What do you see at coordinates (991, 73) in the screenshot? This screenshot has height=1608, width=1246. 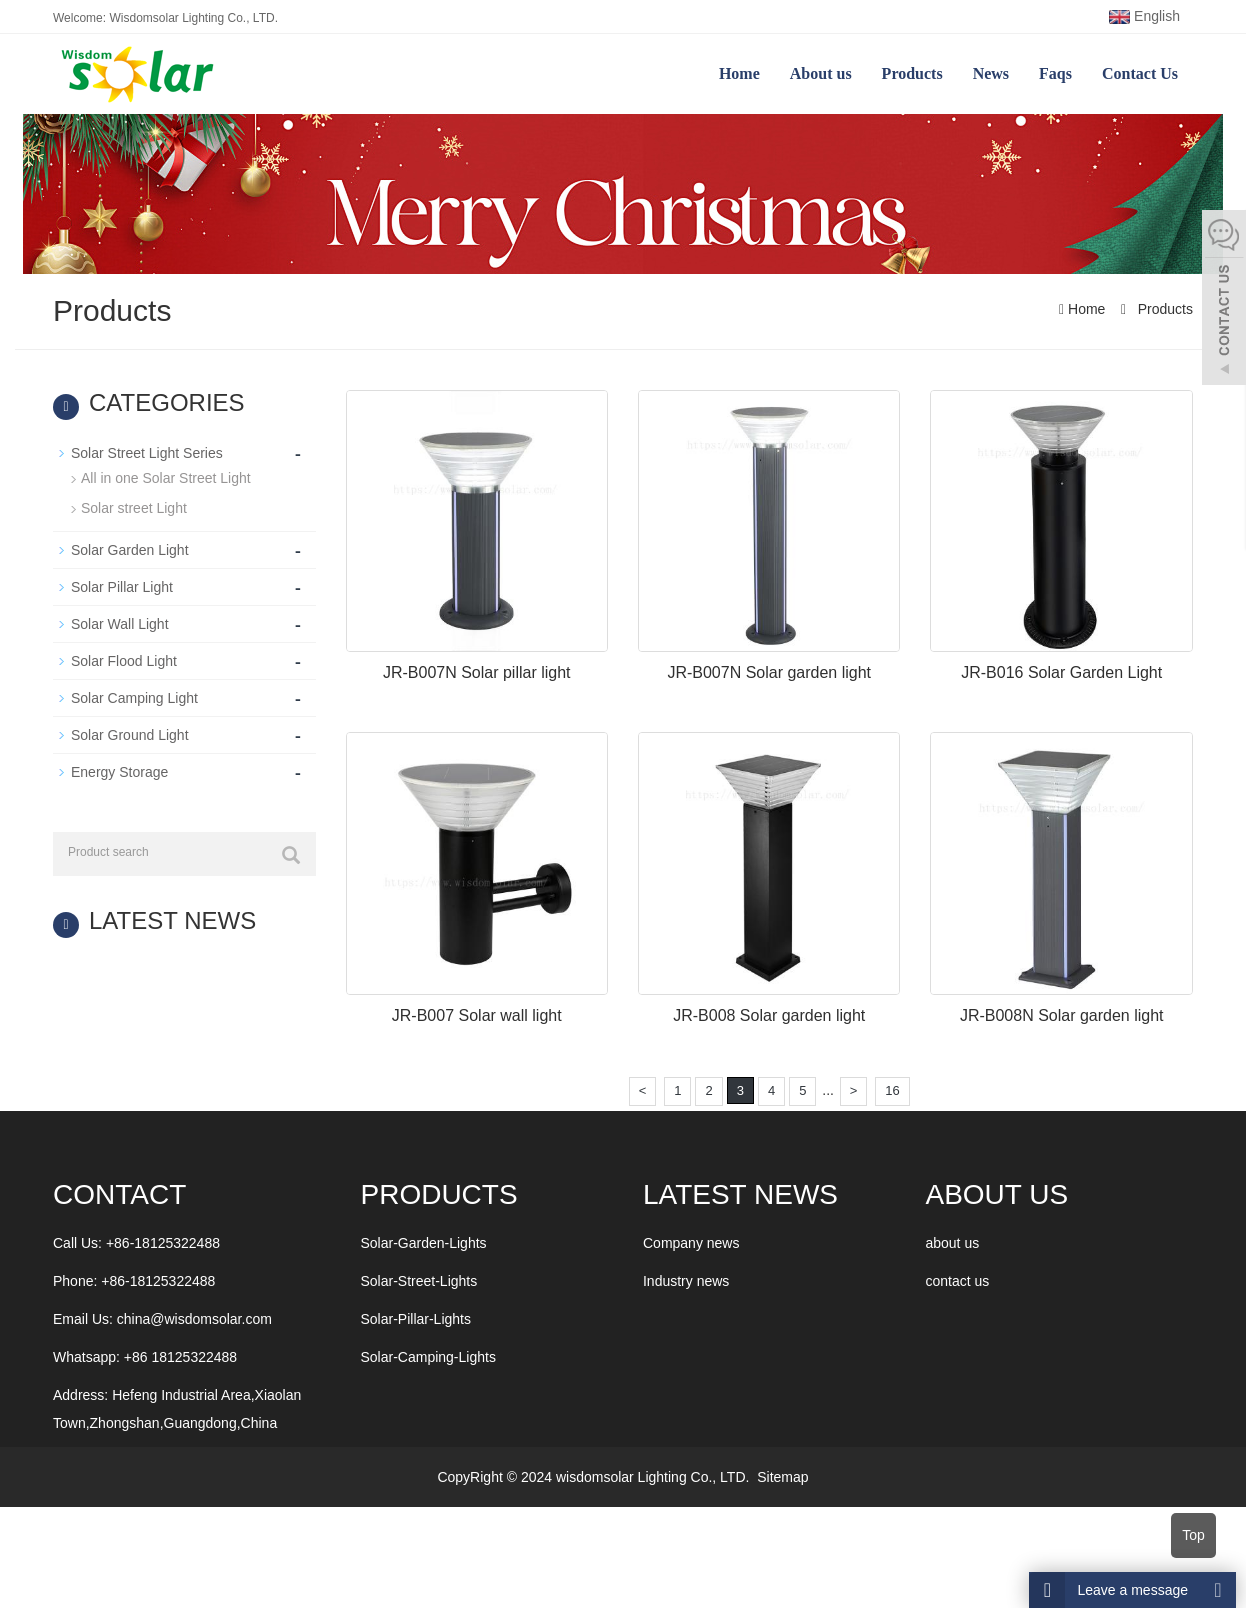 I see `News` at bounding box center [991, 73].